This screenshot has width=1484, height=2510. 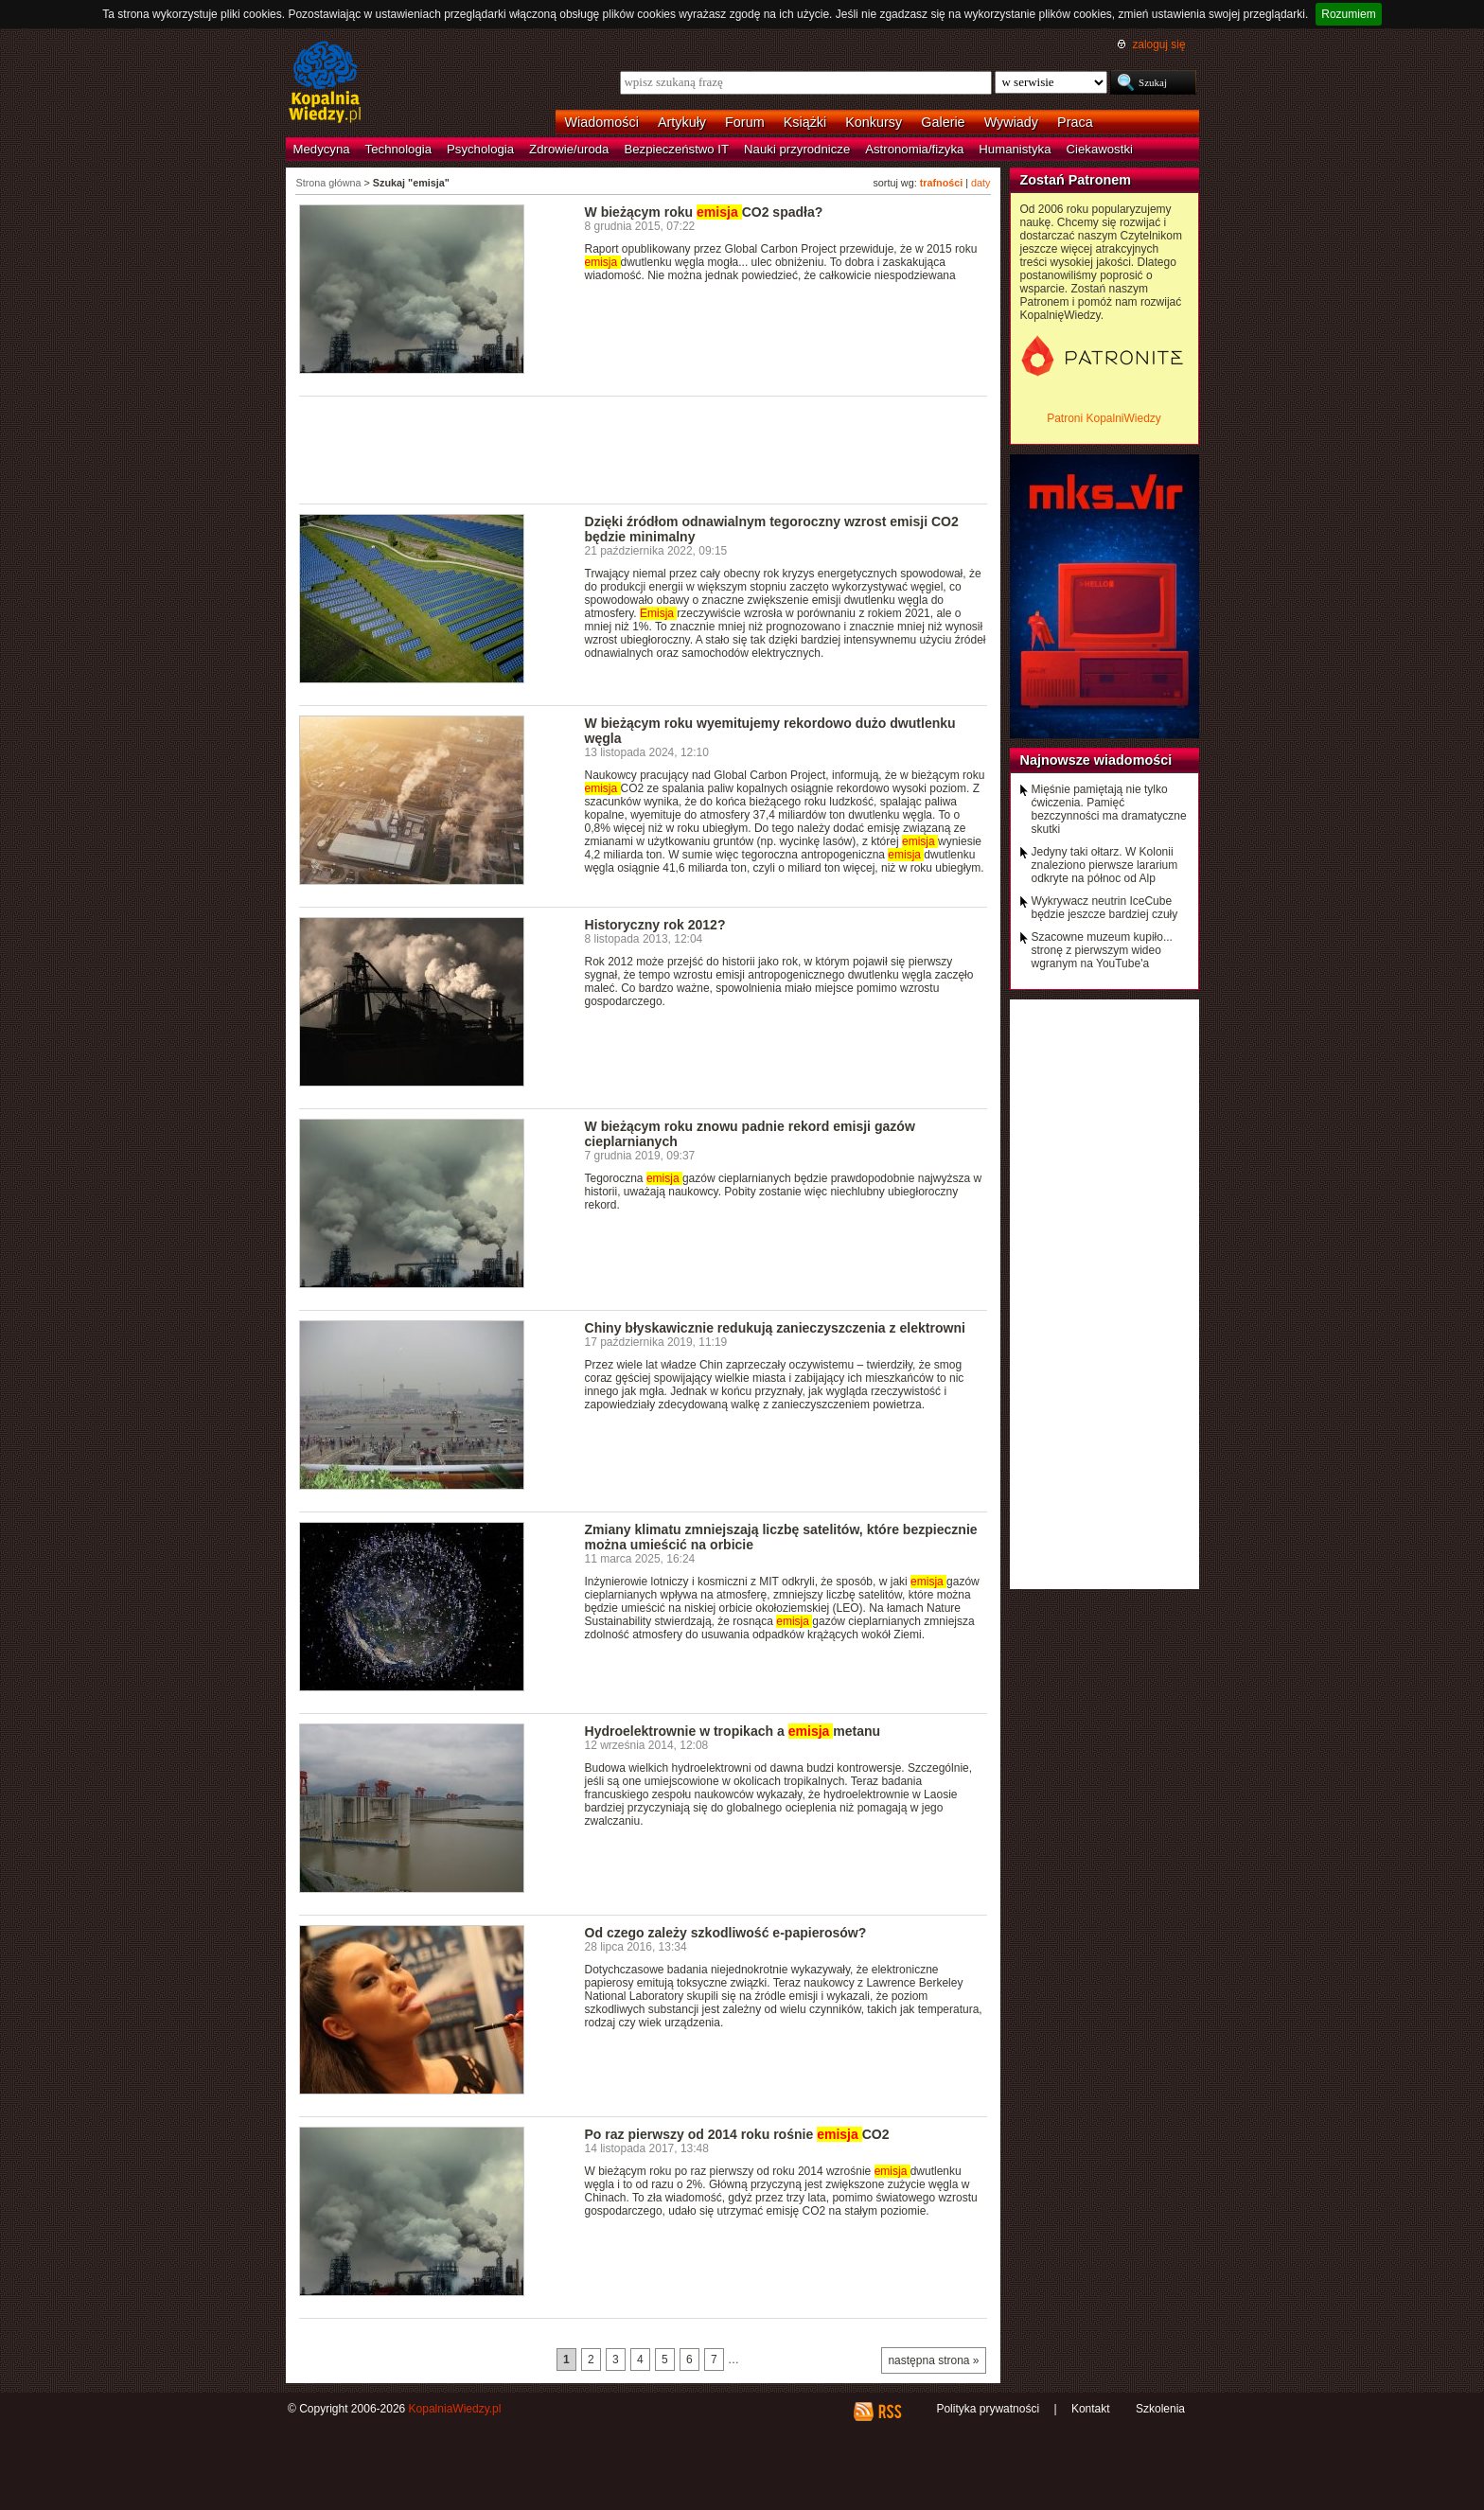 What do you see at coordinates (569, 149) in the screenshot?
I see `Zdrowie/uroda` at bounding box center [569, 149].